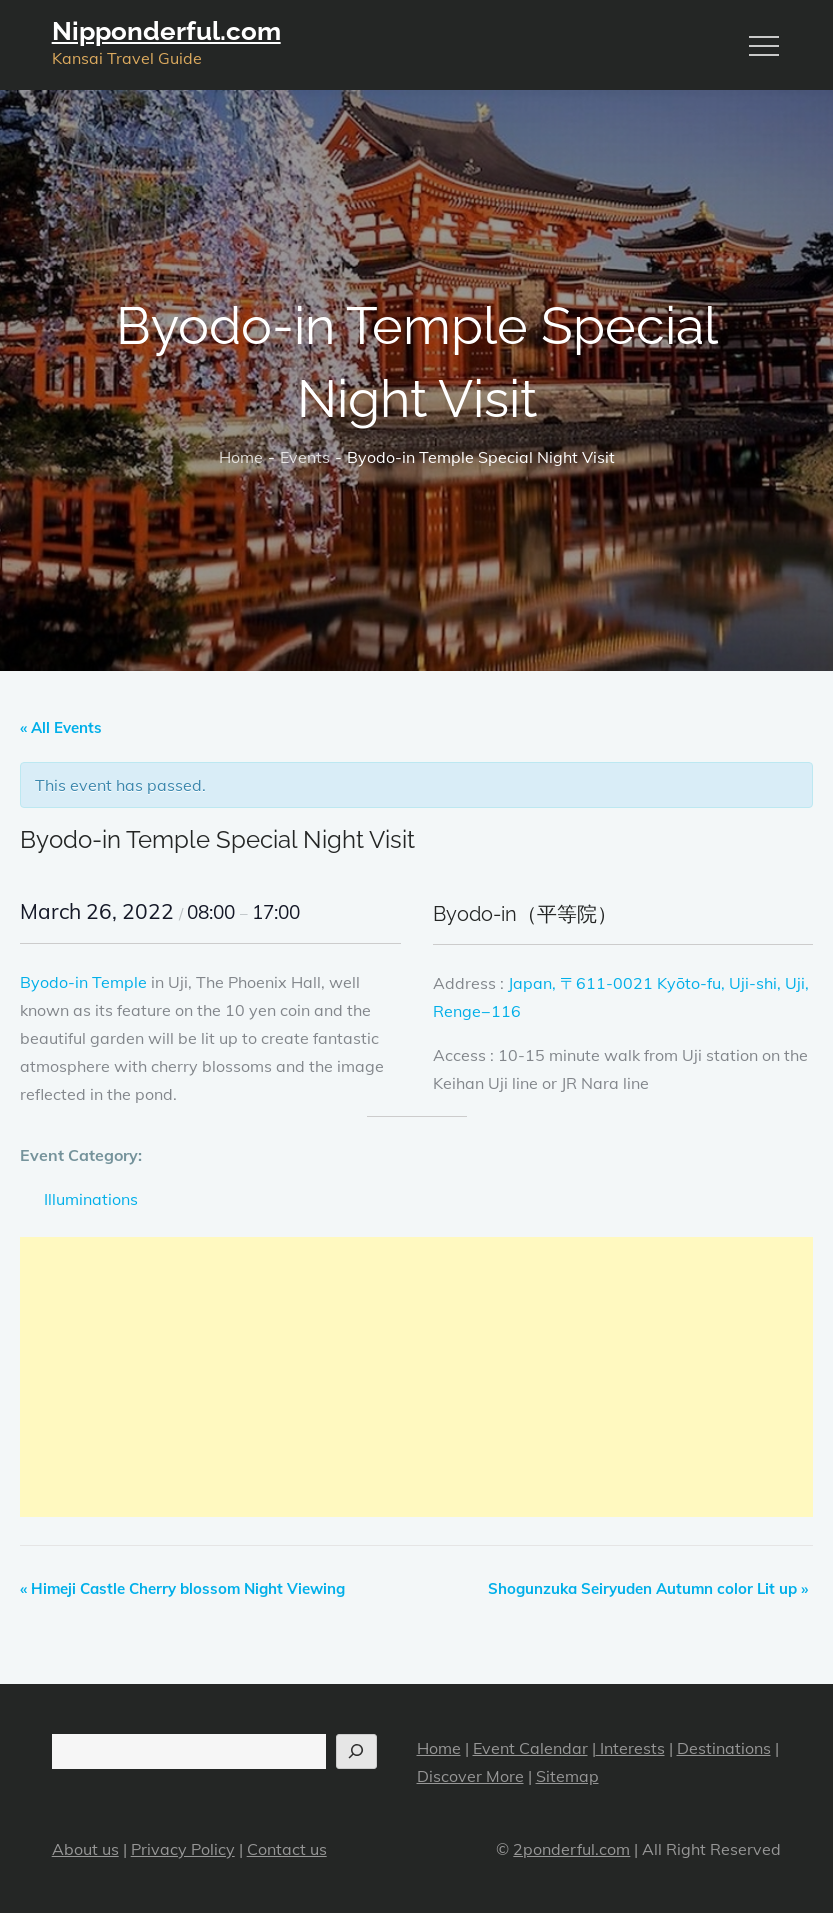 The width and height of the screenshot is (833, 1913). What do you see at coordinates (166, 31) in the screenshot?
I see `Nipponderful.com` at bounding box center [166, 31].